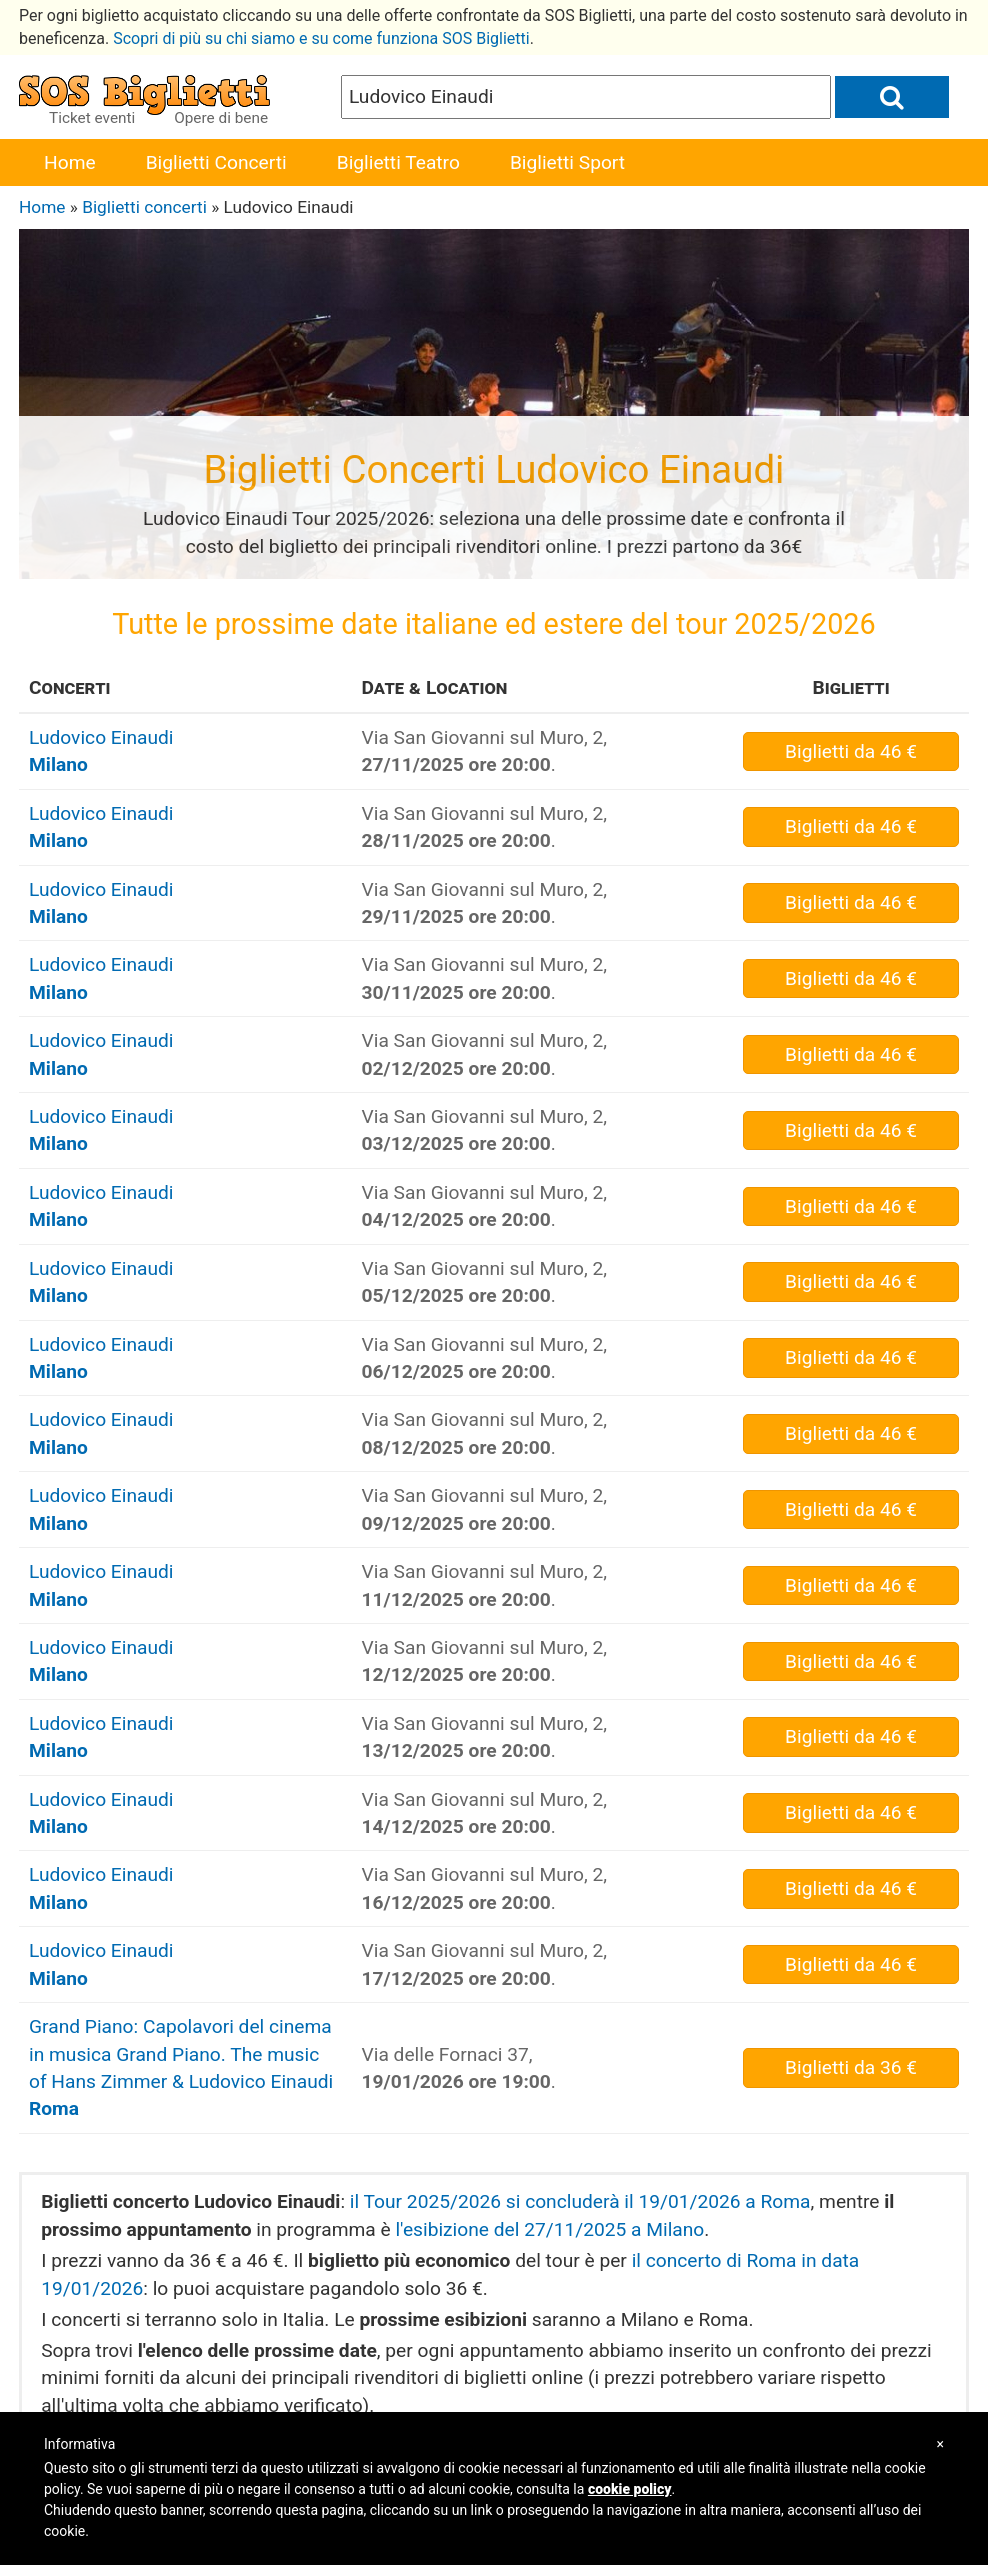  What do you see at coordinates (549, 2229) in the screenshot?
I see `l'esibizione del 27/11/2025 a Milano` at bounding box center [549, 2229].